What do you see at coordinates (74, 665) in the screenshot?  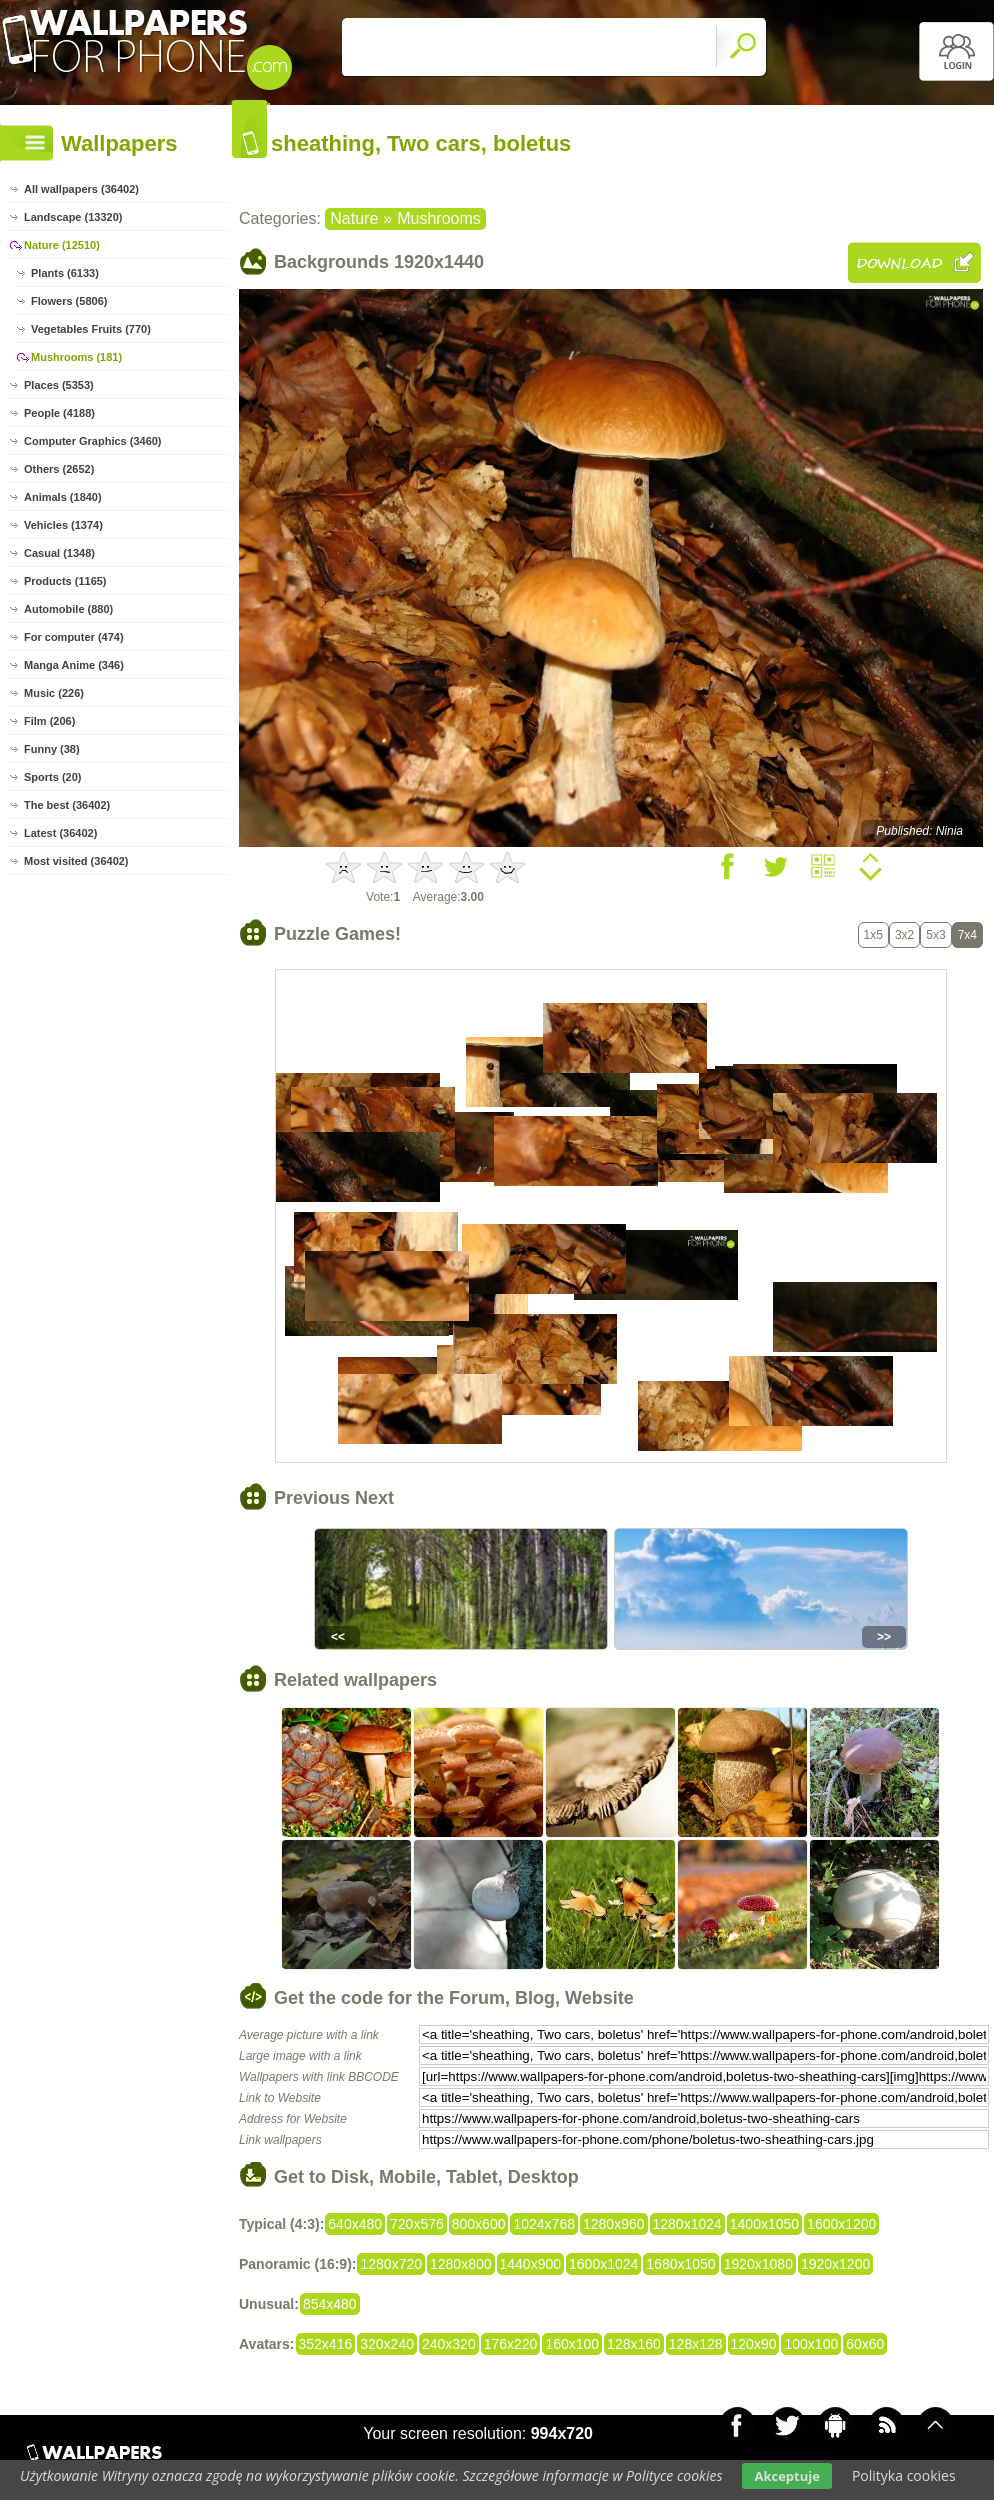 I see `Manga Anime (346)` at bounding box center [74, 665].